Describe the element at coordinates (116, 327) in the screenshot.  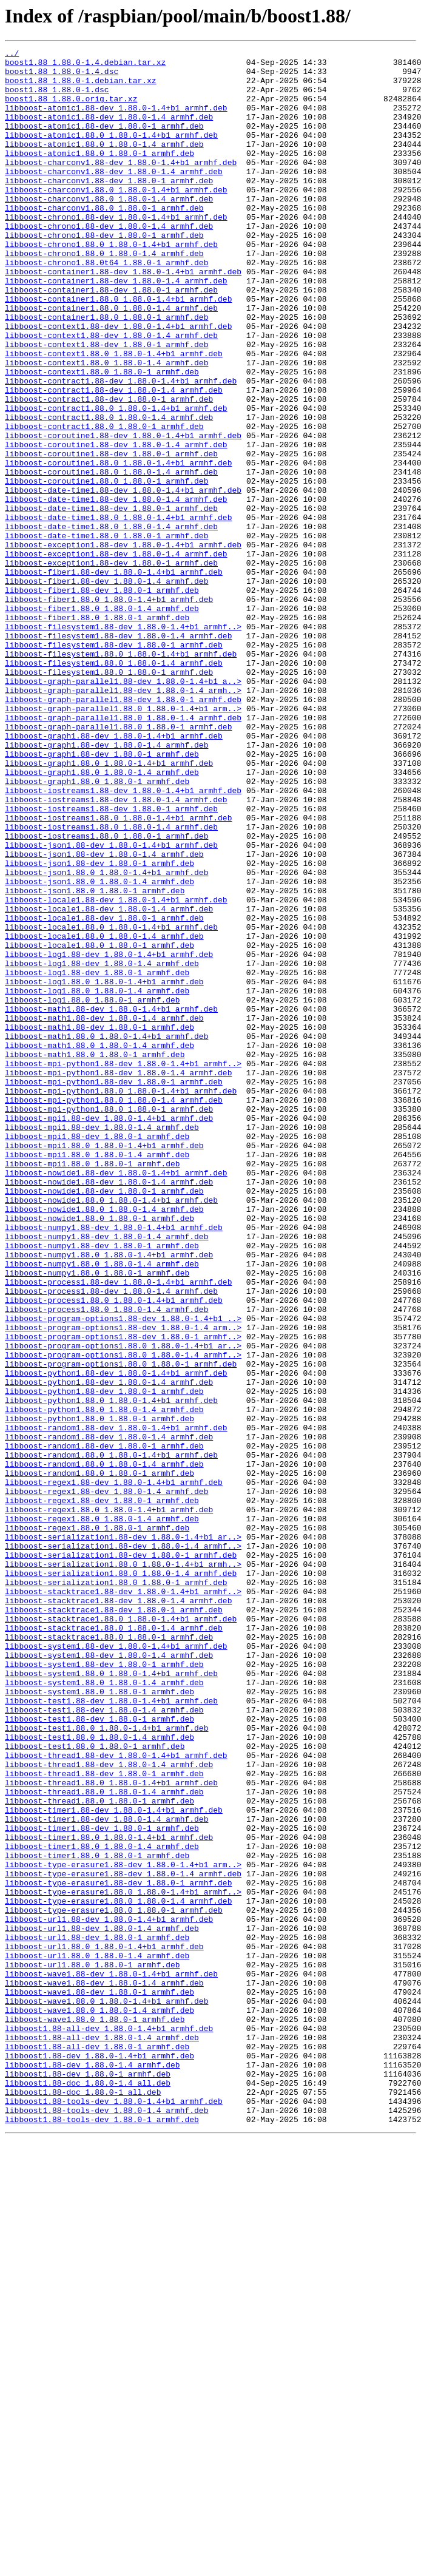
I see `libboost-container1.88-dev_1.88.0-1.4_armhf.deb` at that location.